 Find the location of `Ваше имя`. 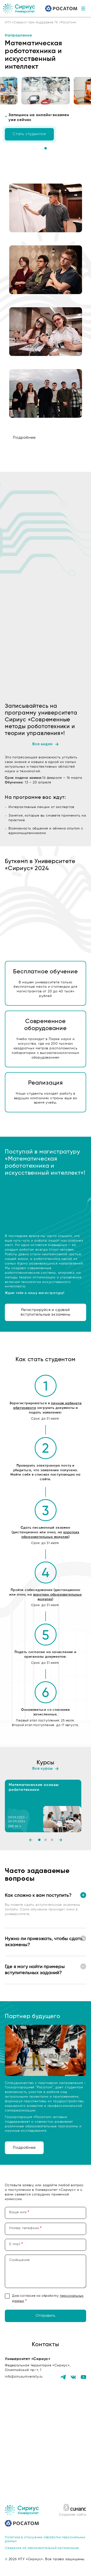

Ваше имя is located at coordinates (17, 2212).